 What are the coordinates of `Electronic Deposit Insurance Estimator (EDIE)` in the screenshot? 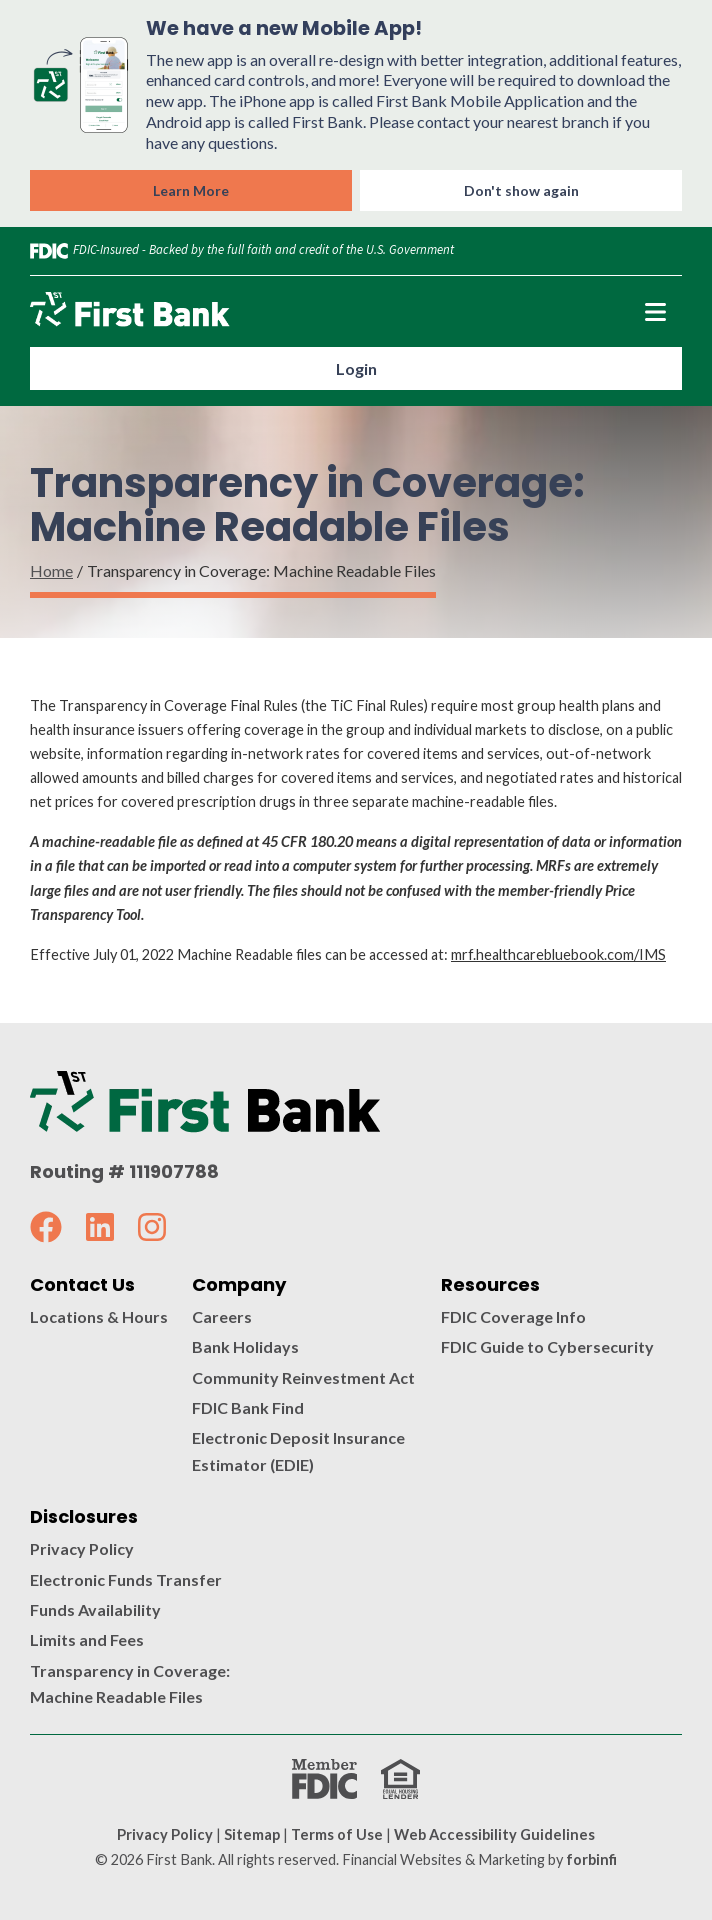 It's located at (298, 1450).